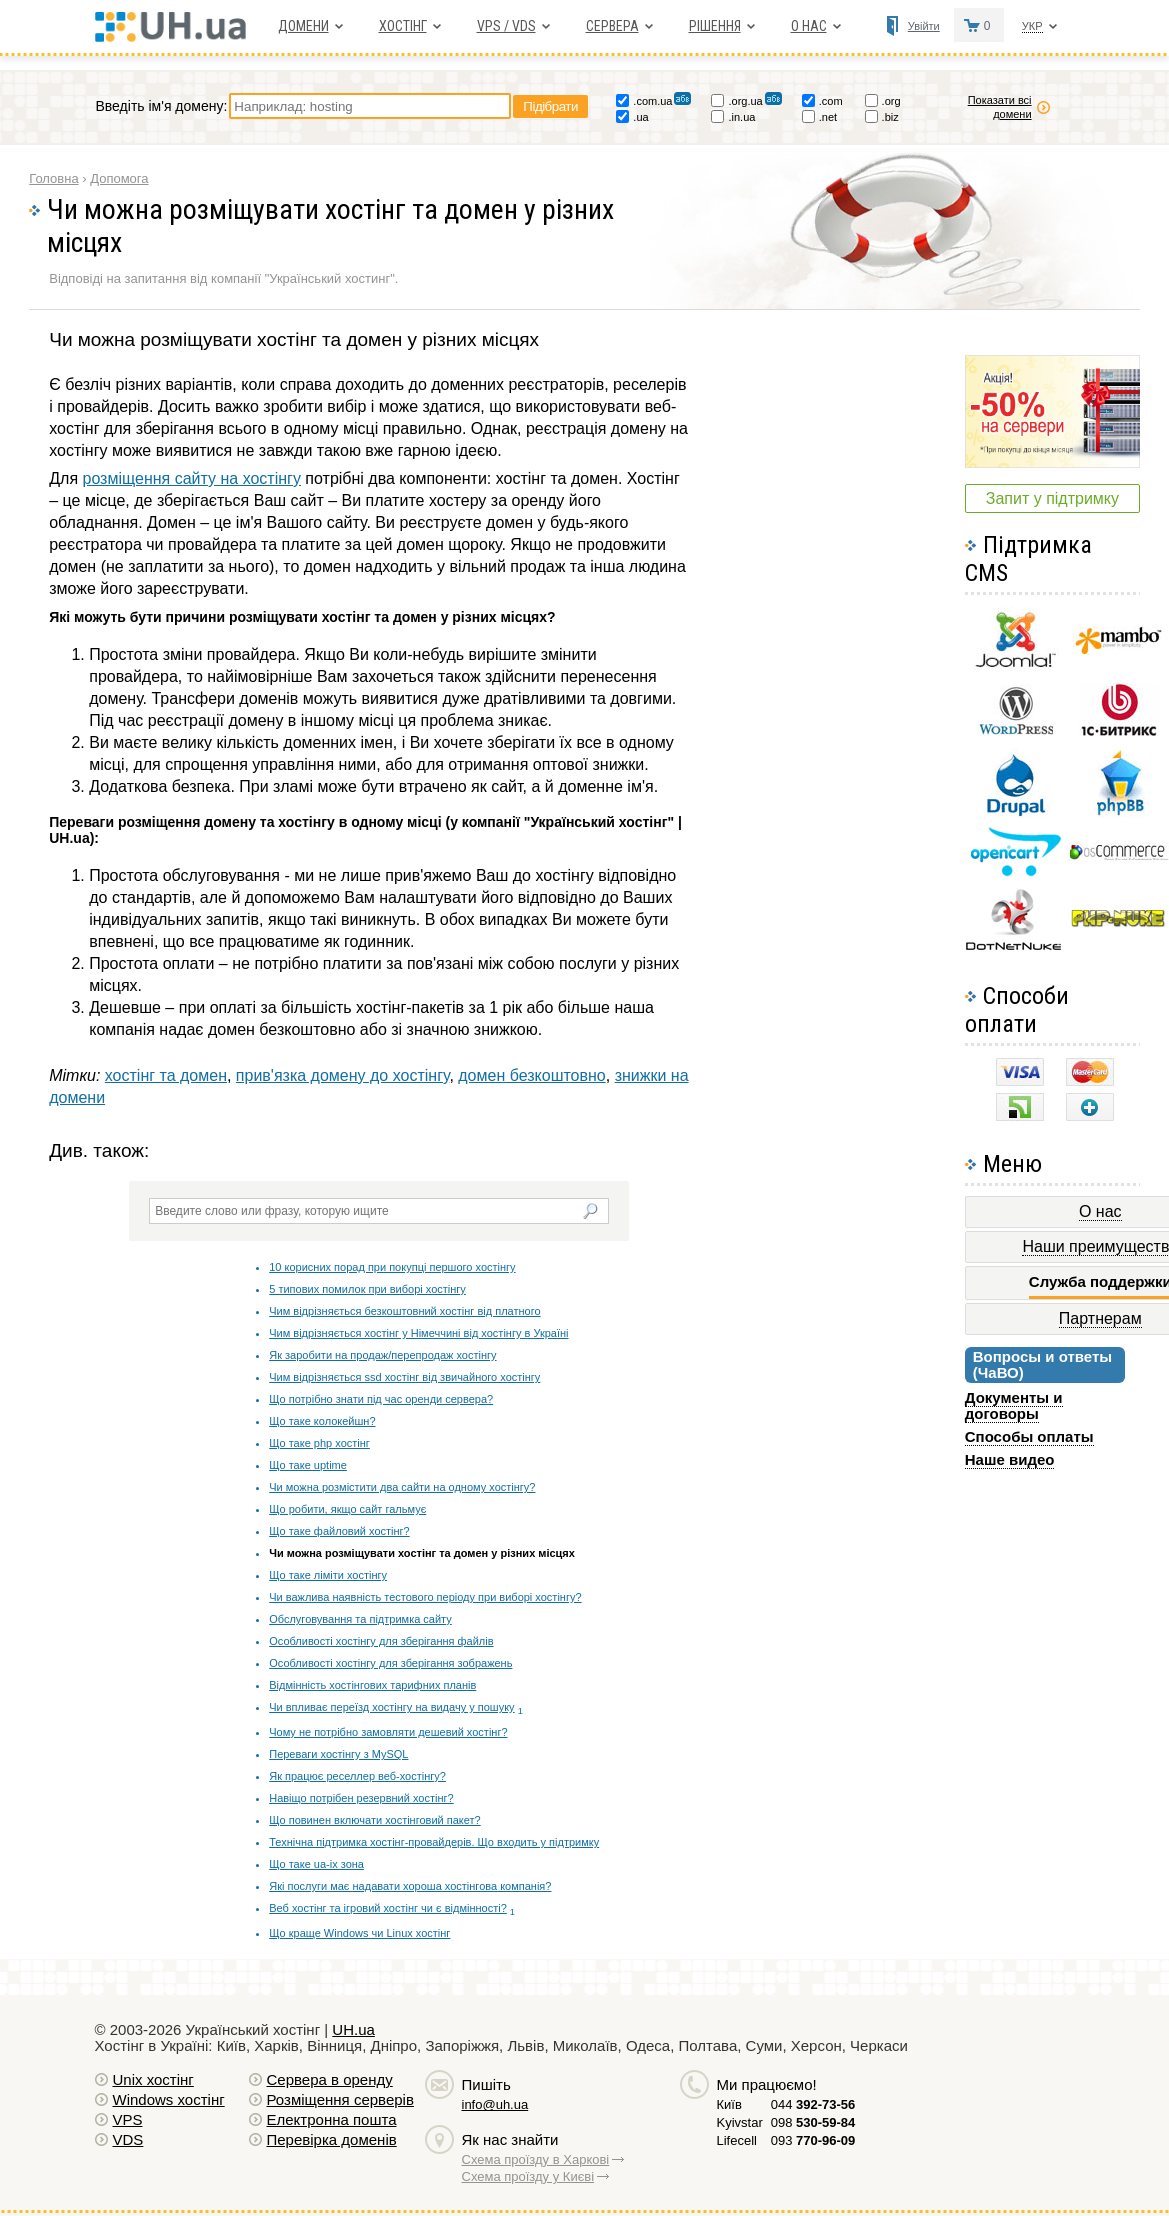 This screenshot has width=1169, height=2216. Describe the element at coordinates (367, 1289) in the screenshot. I see `5 типових помилок при виборі хостінгу` at that location.